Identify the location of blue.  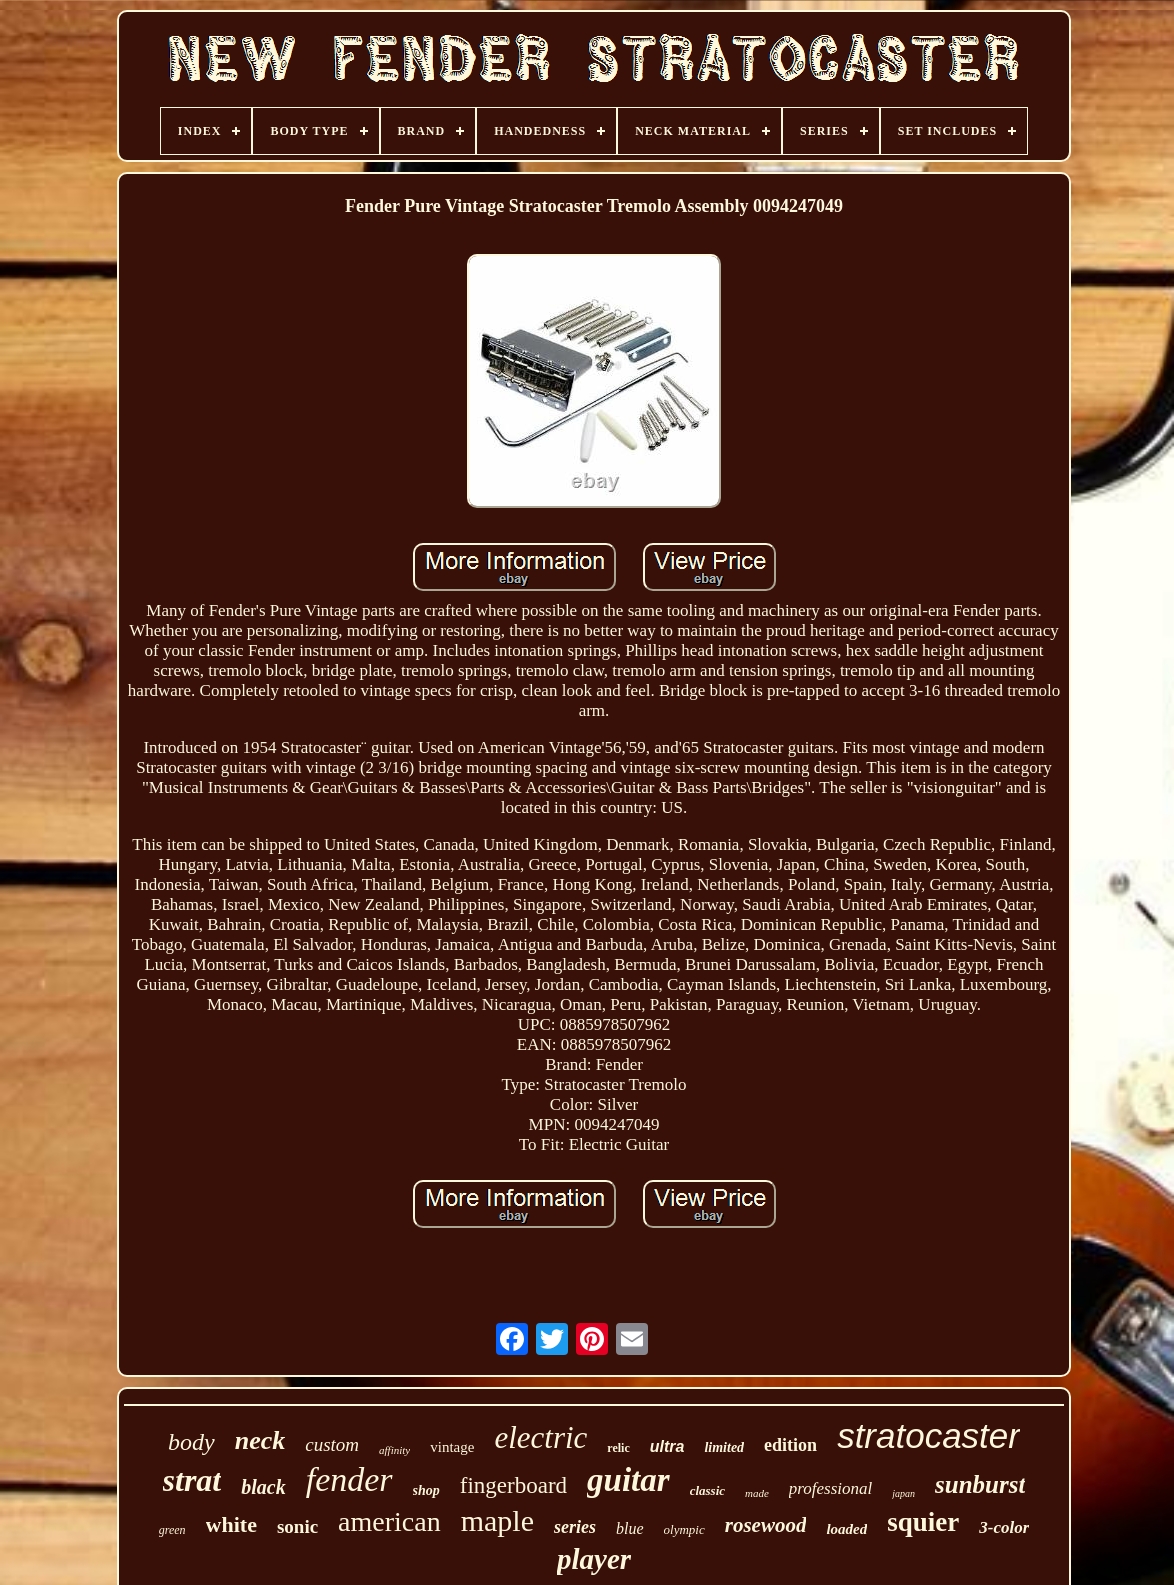
(630, 1528).